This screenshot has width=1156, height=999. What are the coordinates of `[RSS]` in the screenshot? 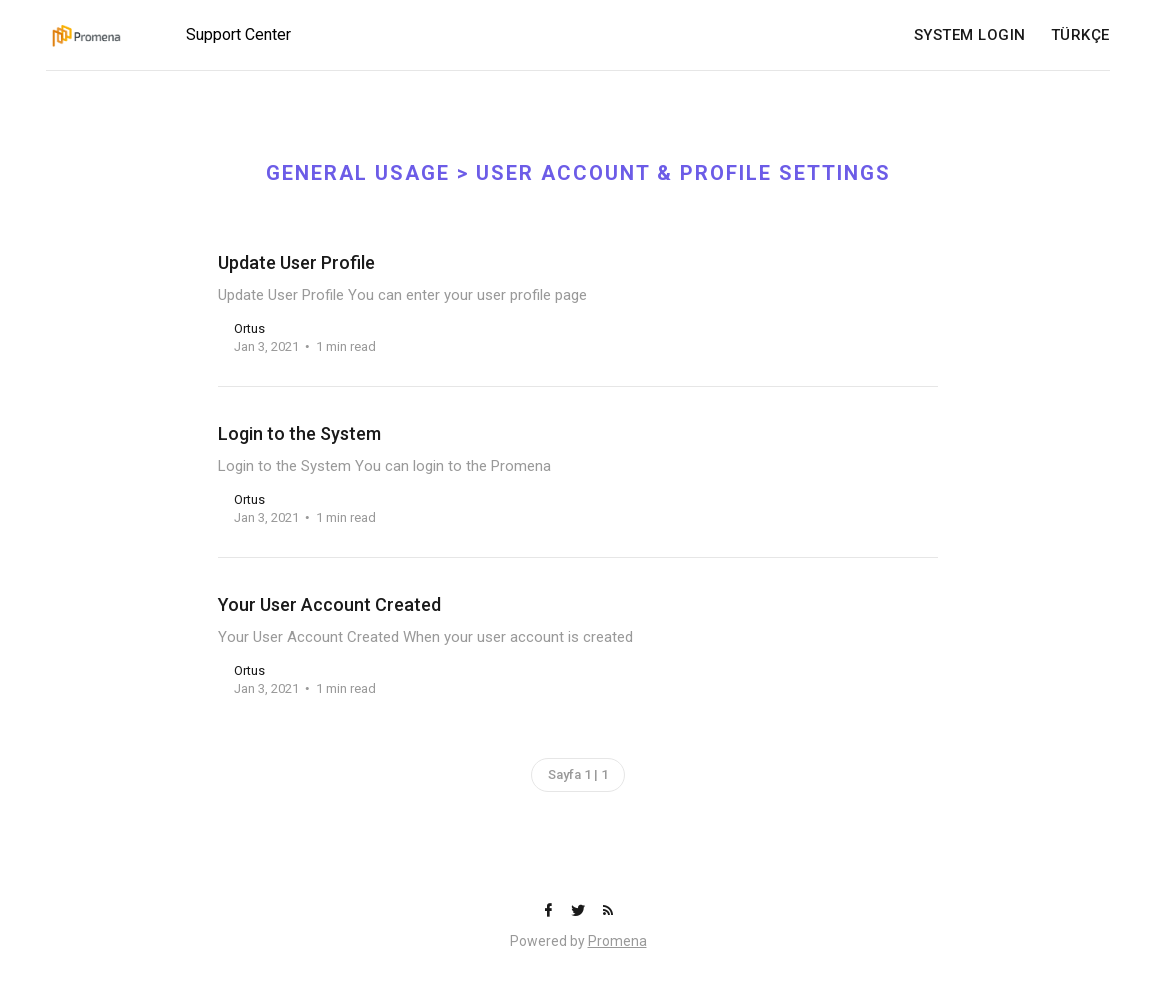 It's located at (608, 911).